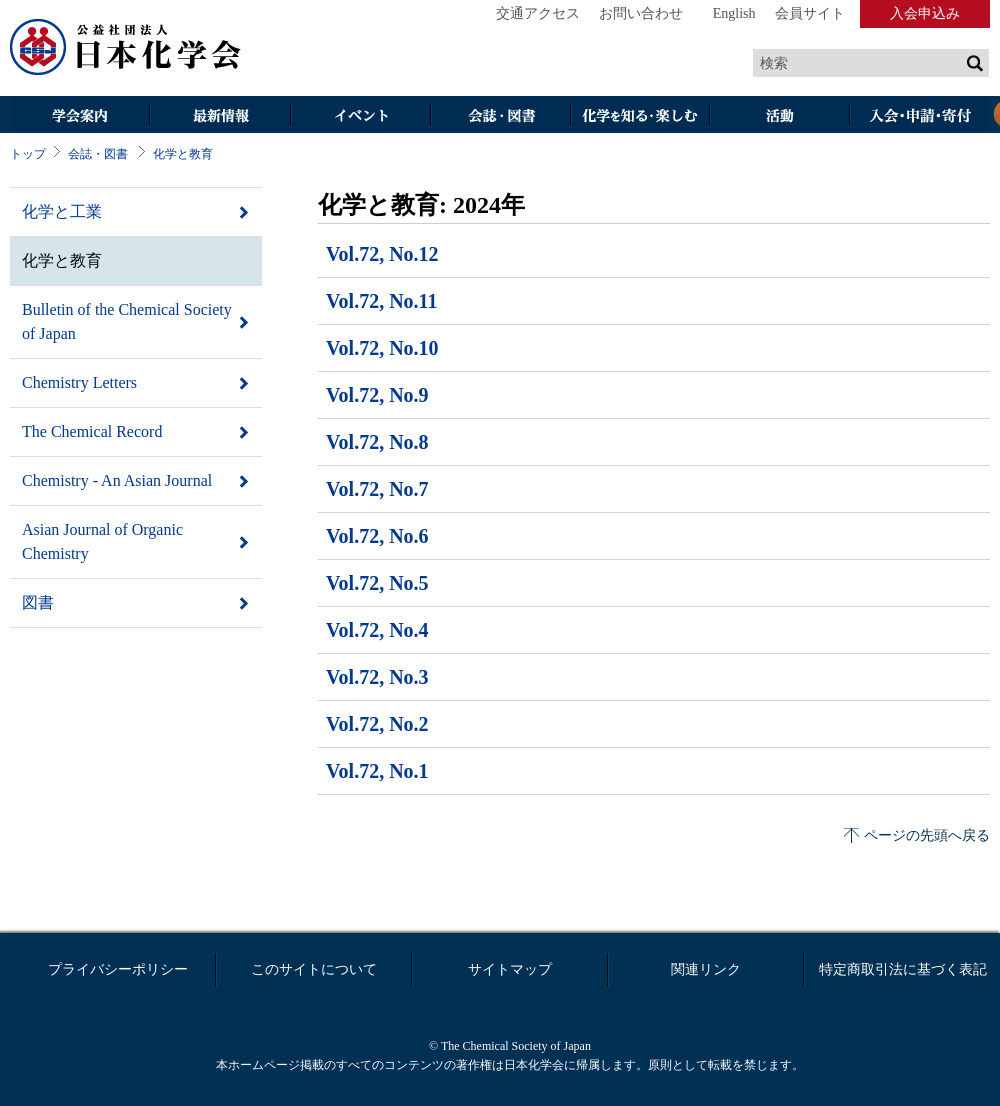  Describe the element at coordinates (640, 116) in the screenshot. I see `化学を知る・楽しむ` at that location.